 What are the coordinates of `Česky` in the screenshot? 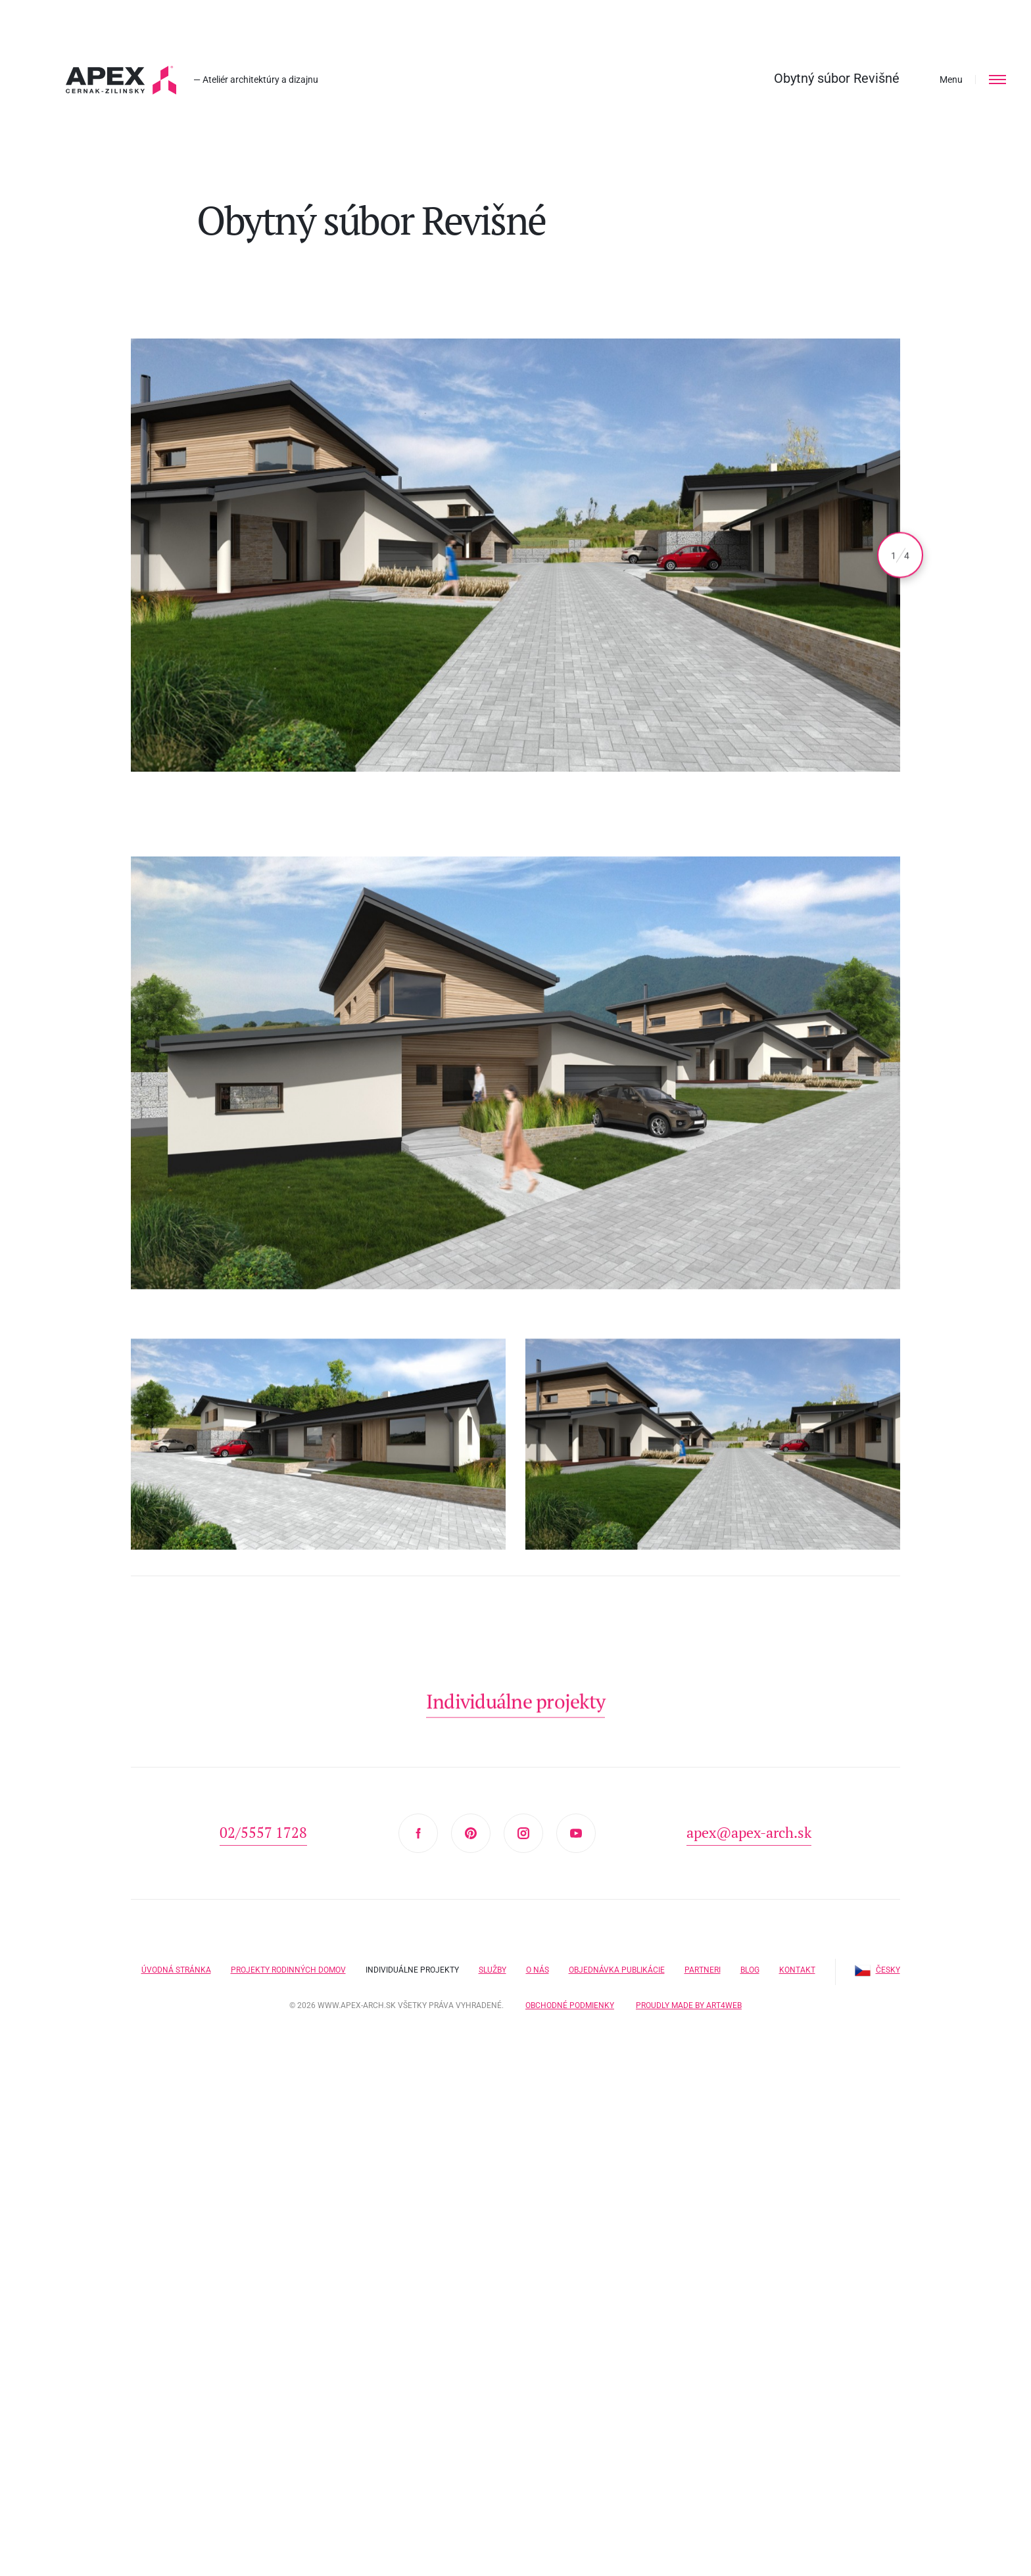 It's located at (877, 1970).